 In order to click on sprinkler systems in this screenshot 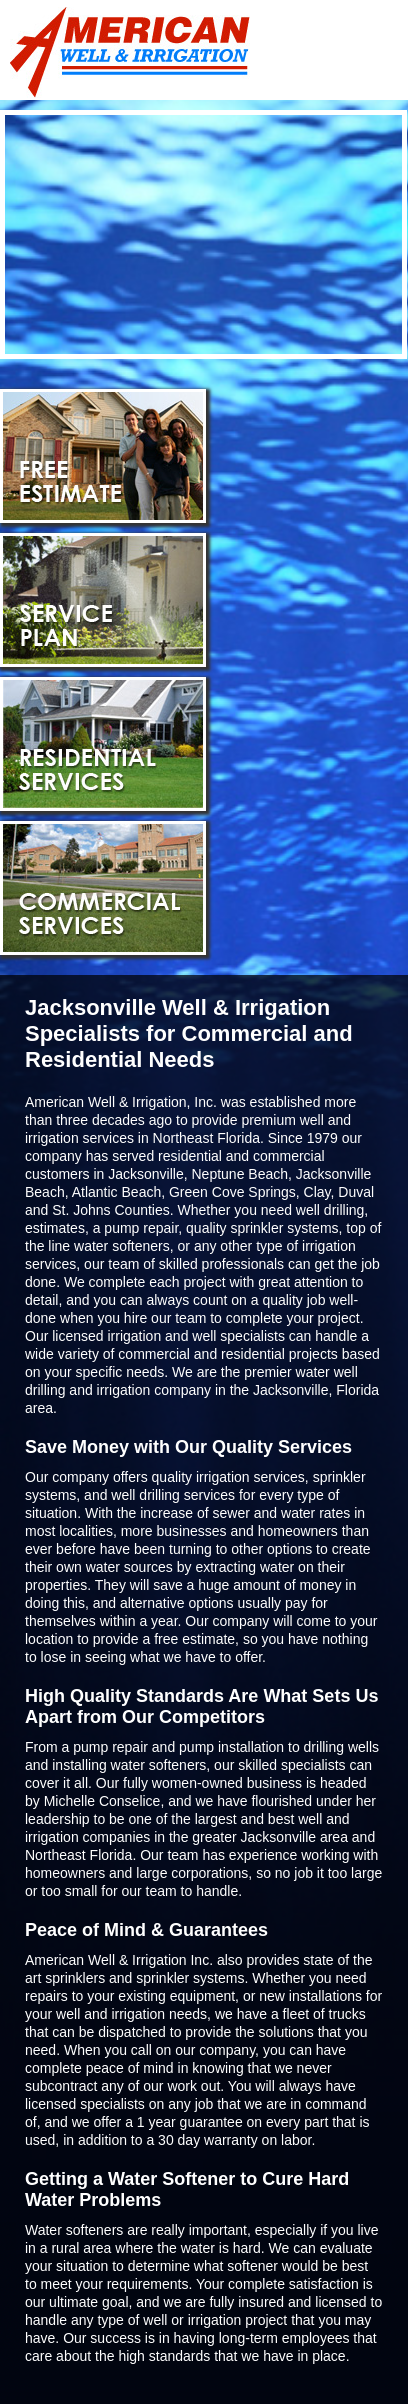, I will do `click(190, 1978)`.